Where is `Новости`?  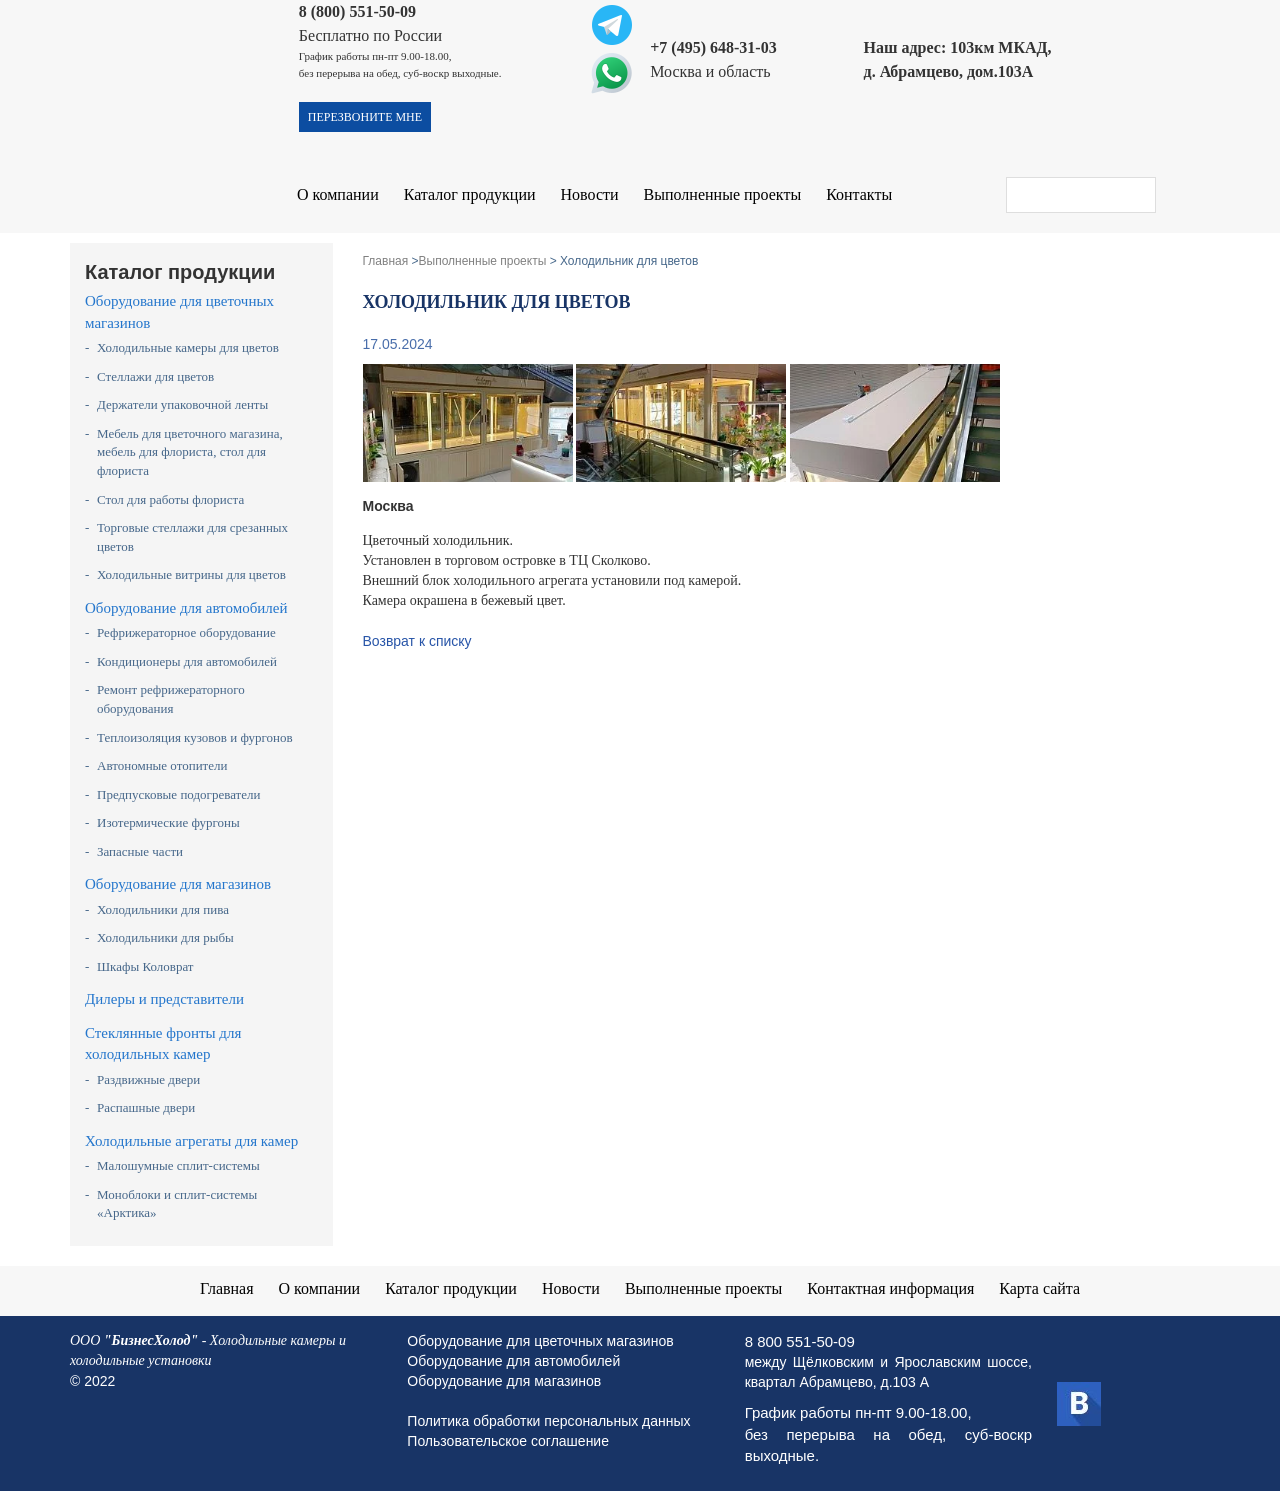
Новости is located at coordinates (590, 194).